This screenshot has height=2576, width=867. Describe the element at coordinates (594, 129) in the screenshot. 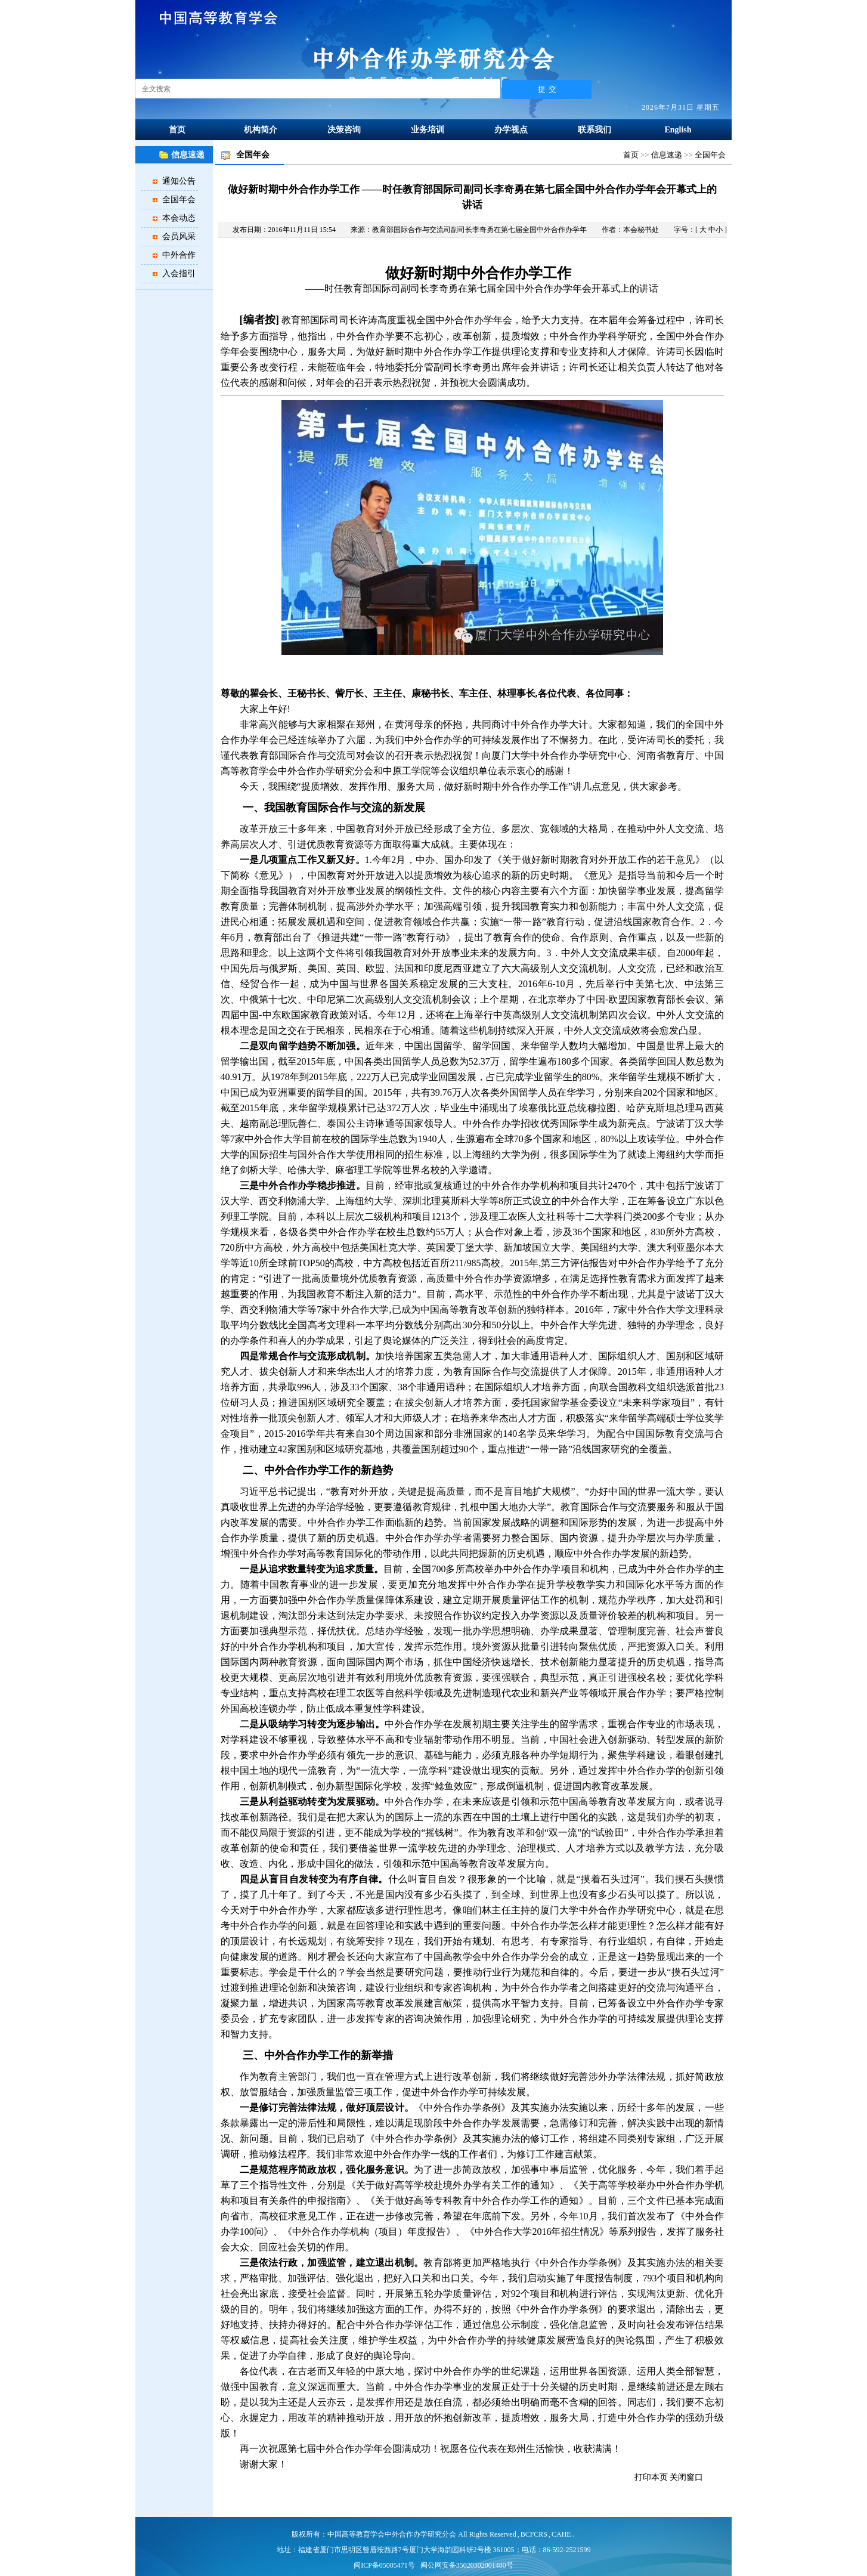

I see `联系我们` at that location.